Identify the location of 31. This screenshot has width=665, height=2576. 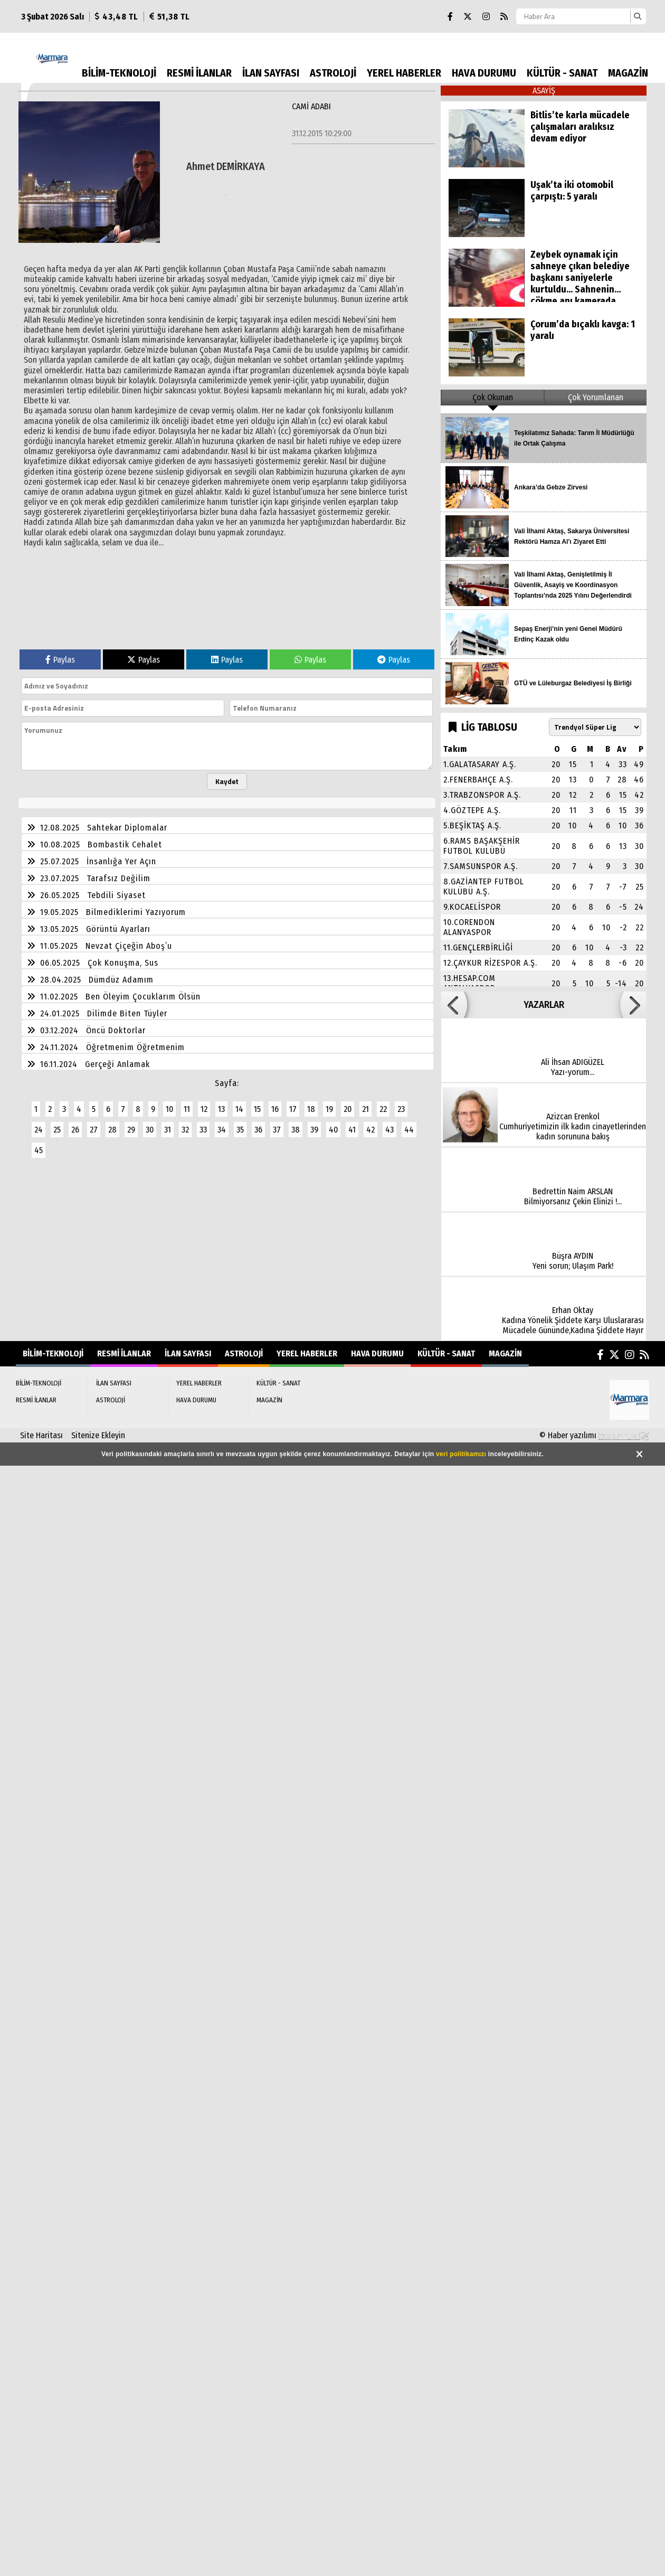
(167, 1130).